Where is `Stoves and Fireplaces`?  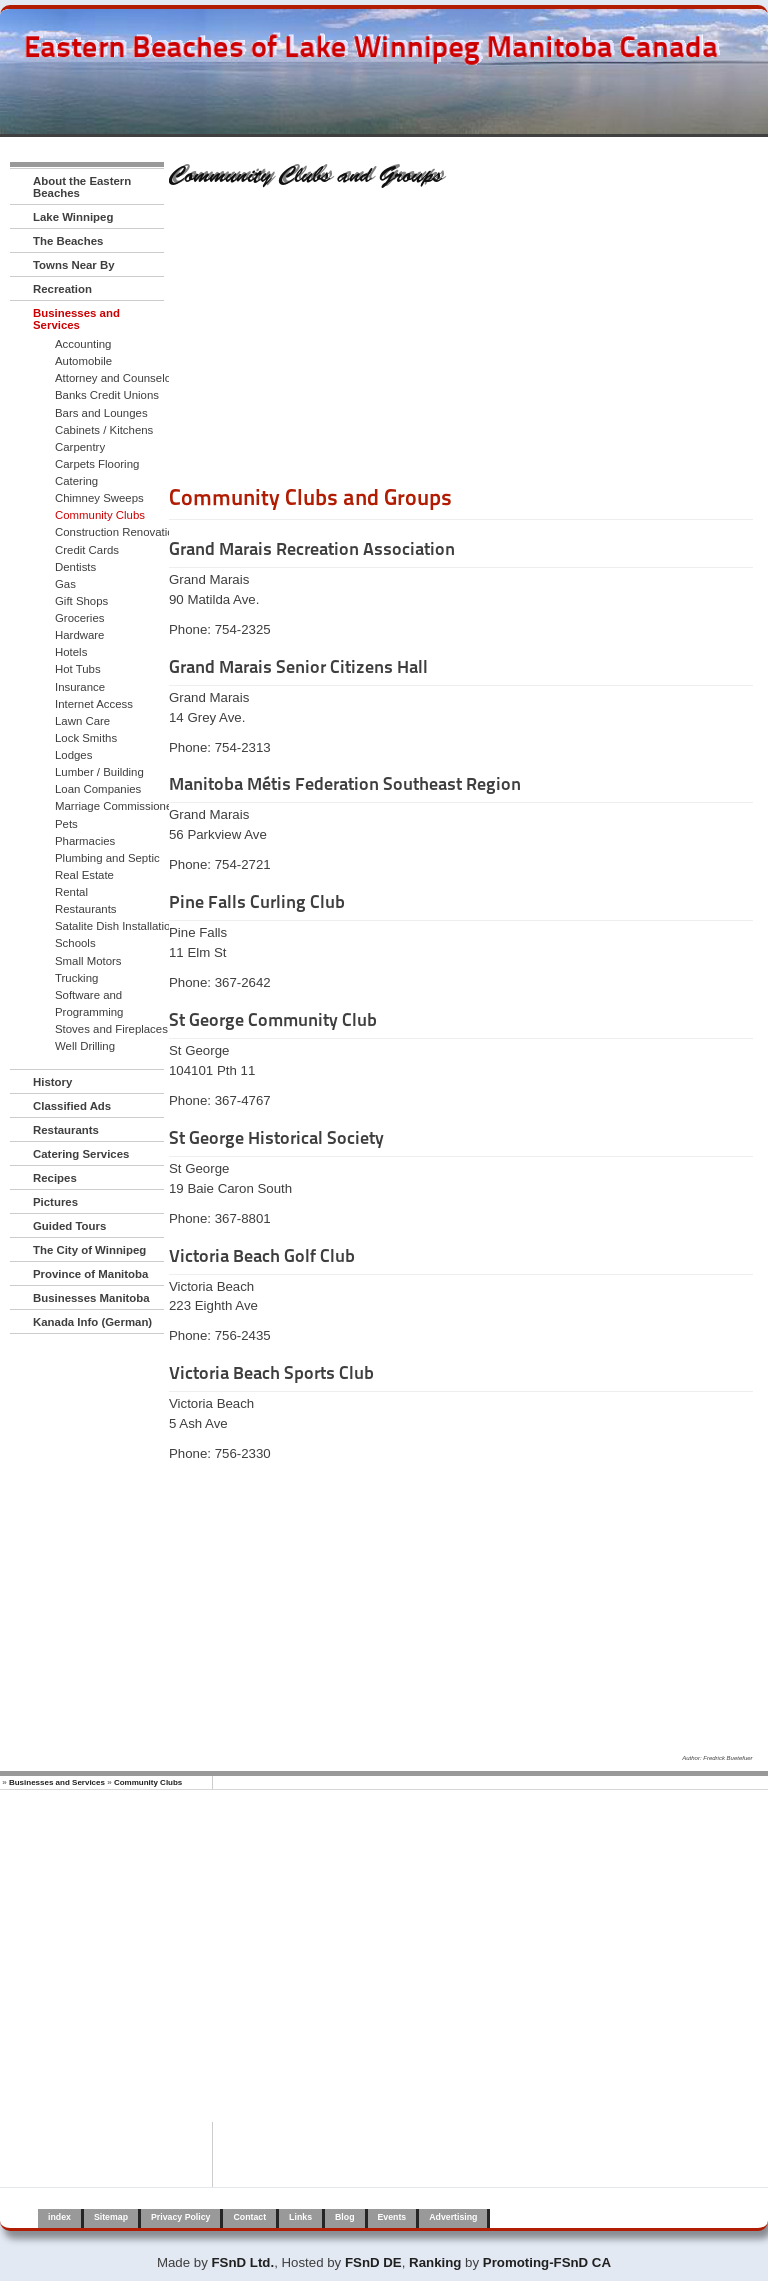
Stoves and Fireplaces is located at coordinates (111, 1029).